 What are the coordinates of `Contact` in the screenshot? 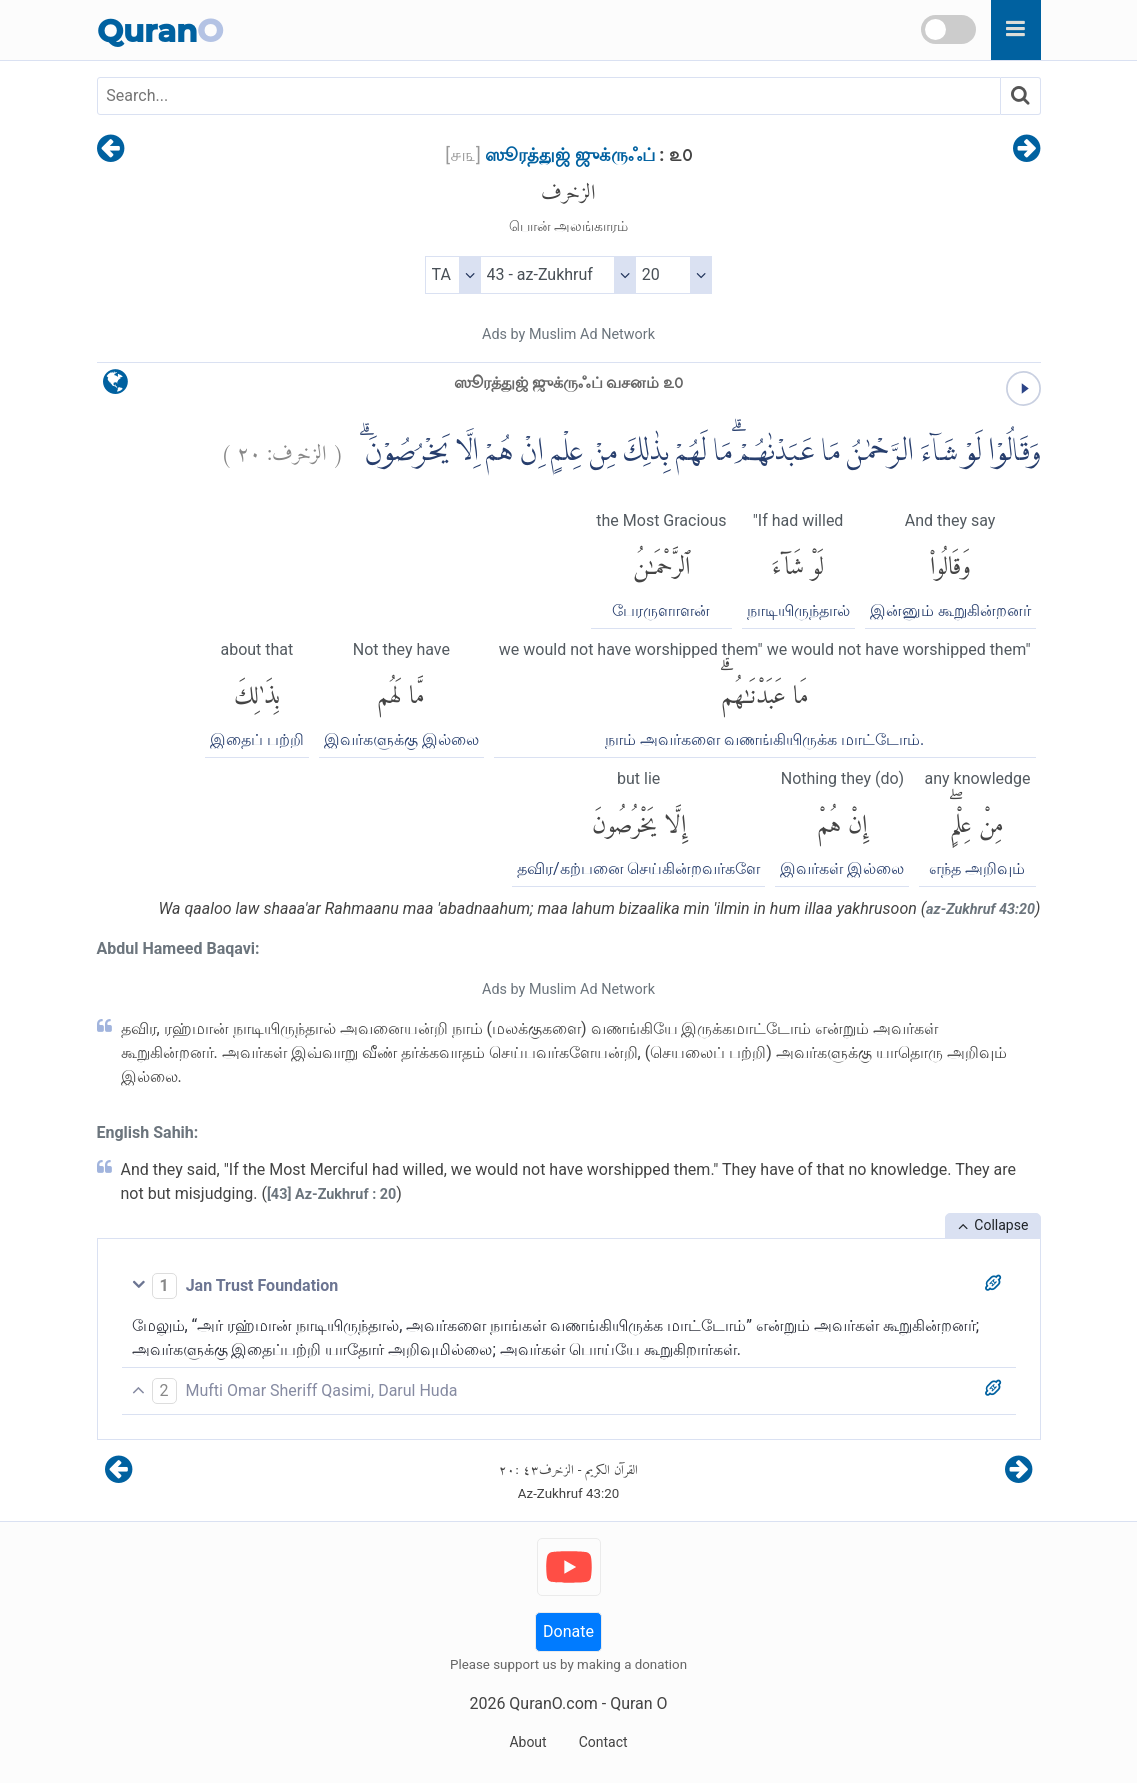 It's located at (603, 1742).